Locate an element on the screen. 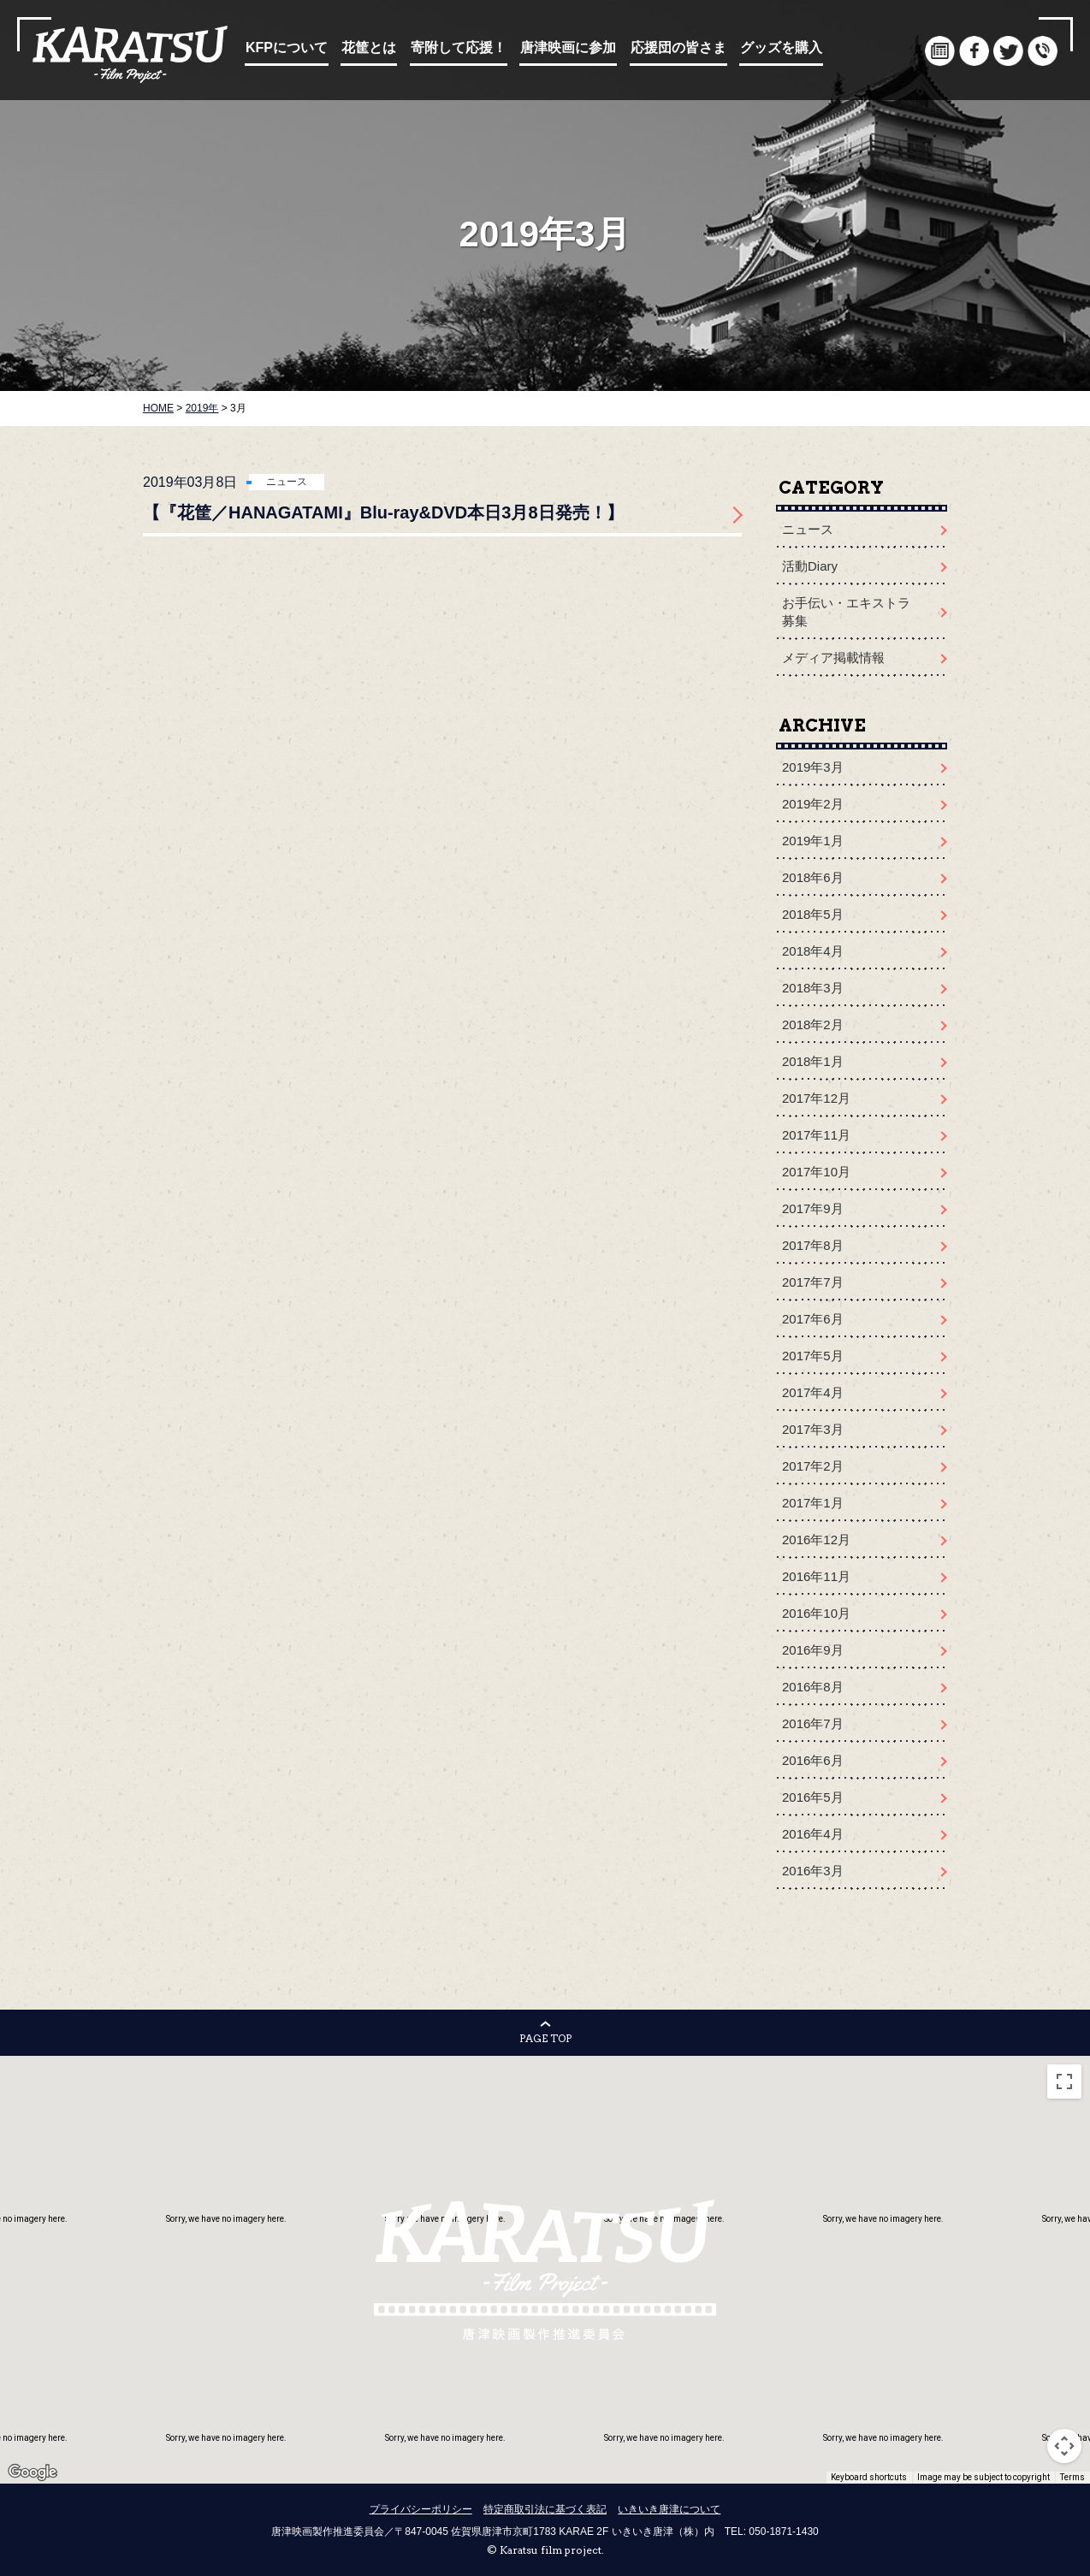  2019年3月 is located at coordinates (813, 767).